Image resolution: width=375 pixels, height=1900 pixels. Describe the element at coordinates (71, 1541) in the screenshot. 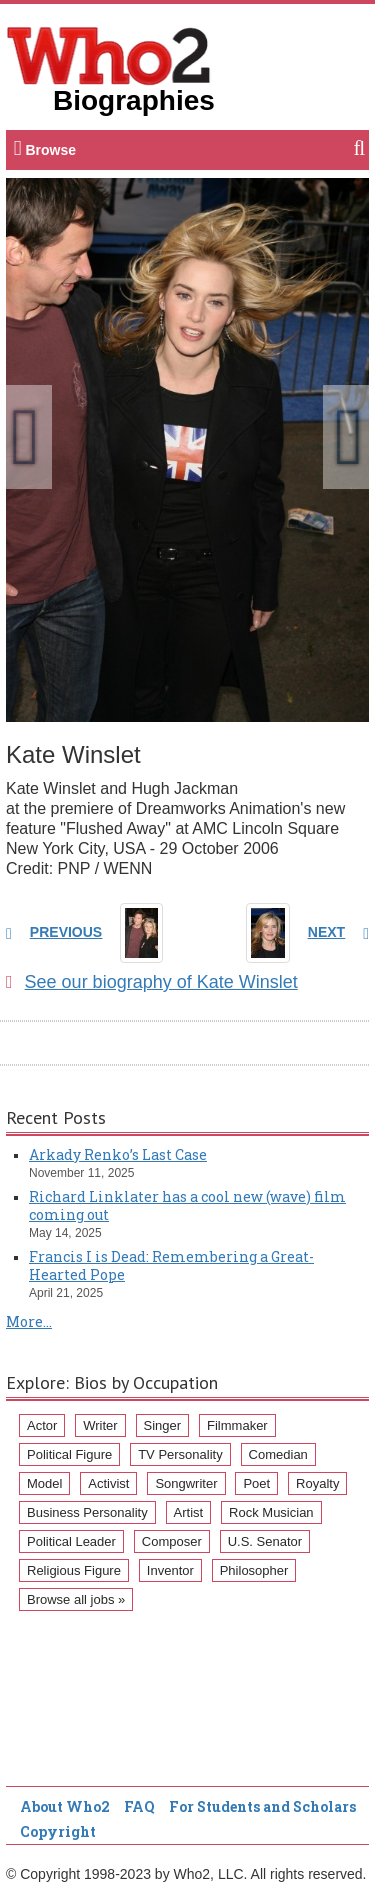

I see `Political Leader [Political Leader (61 items)]` at that location.